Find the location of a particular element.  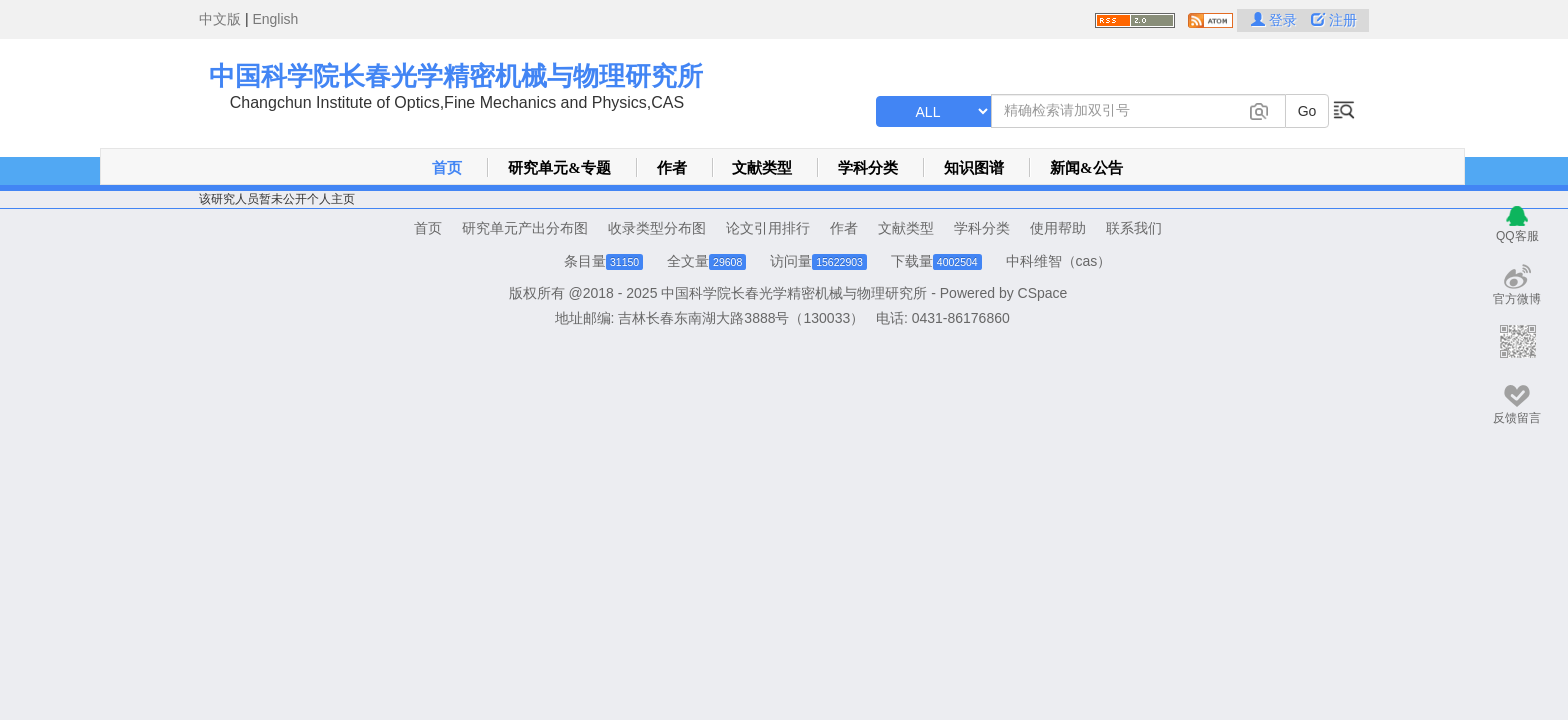

文献类型 is located at coordinates (762, 168).